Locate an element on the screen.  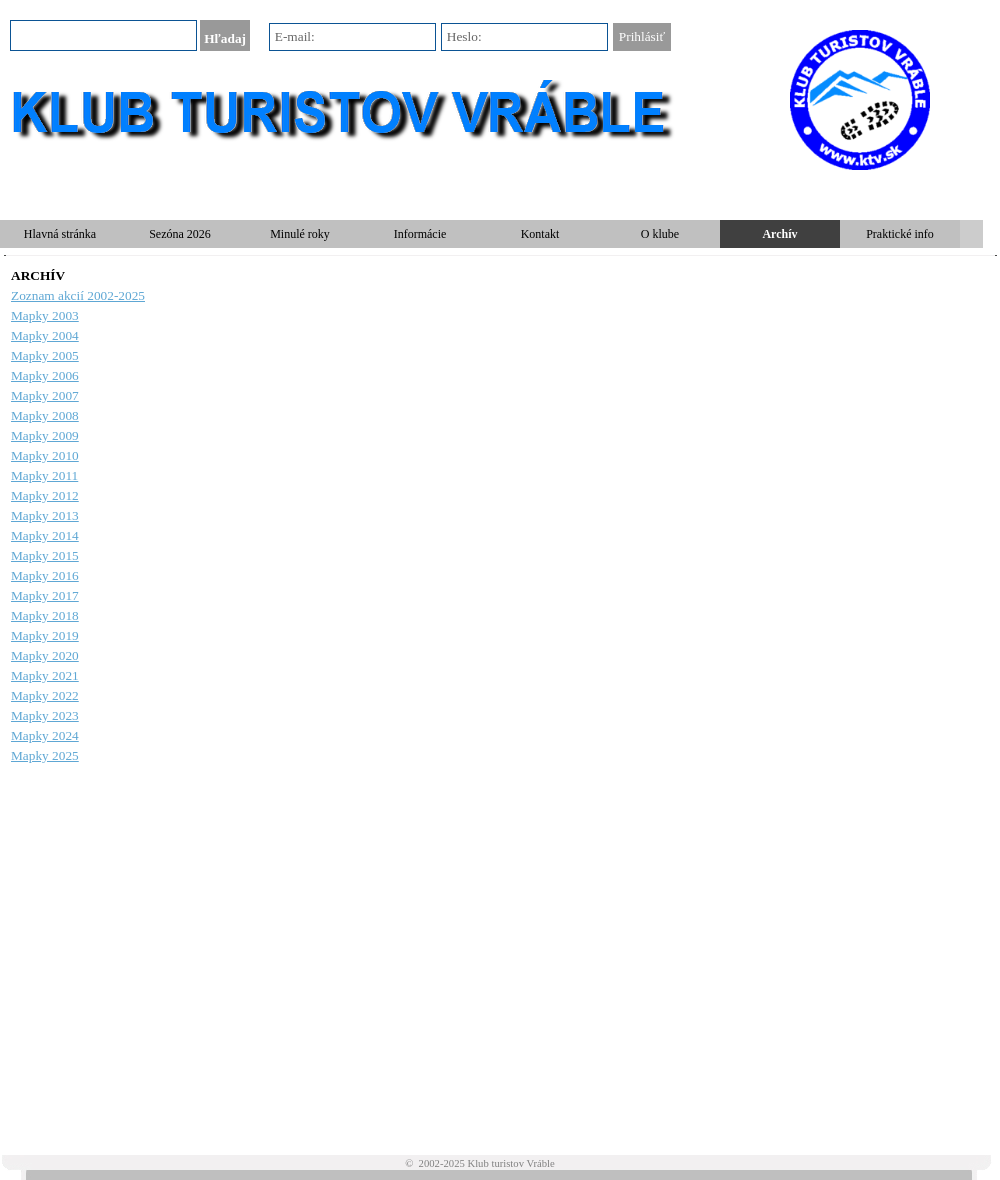
Zoznam akcií 2002-2025 is located at coordinates (78, 295).